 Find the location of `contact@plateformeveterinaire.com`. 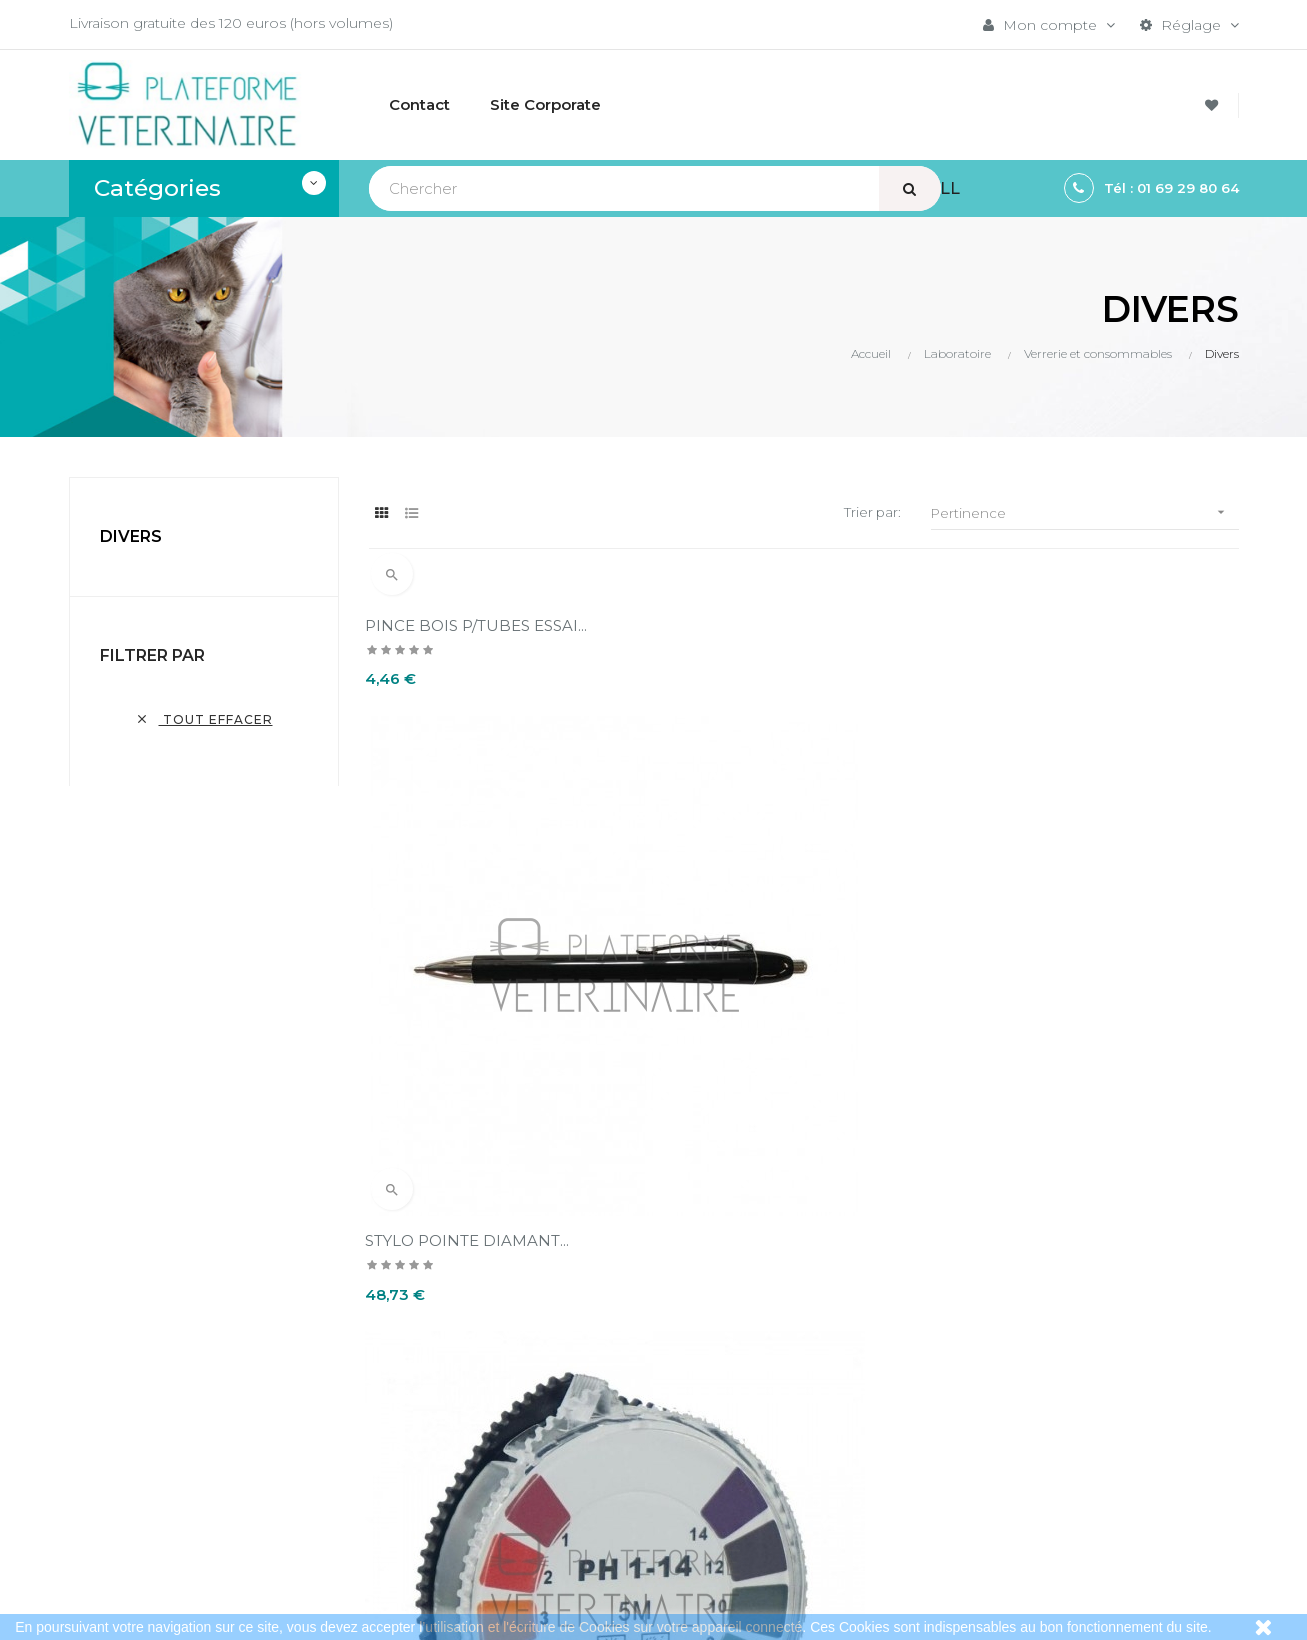

contact@plateformeveterinaire.com is located at coordinates (196, 1383).